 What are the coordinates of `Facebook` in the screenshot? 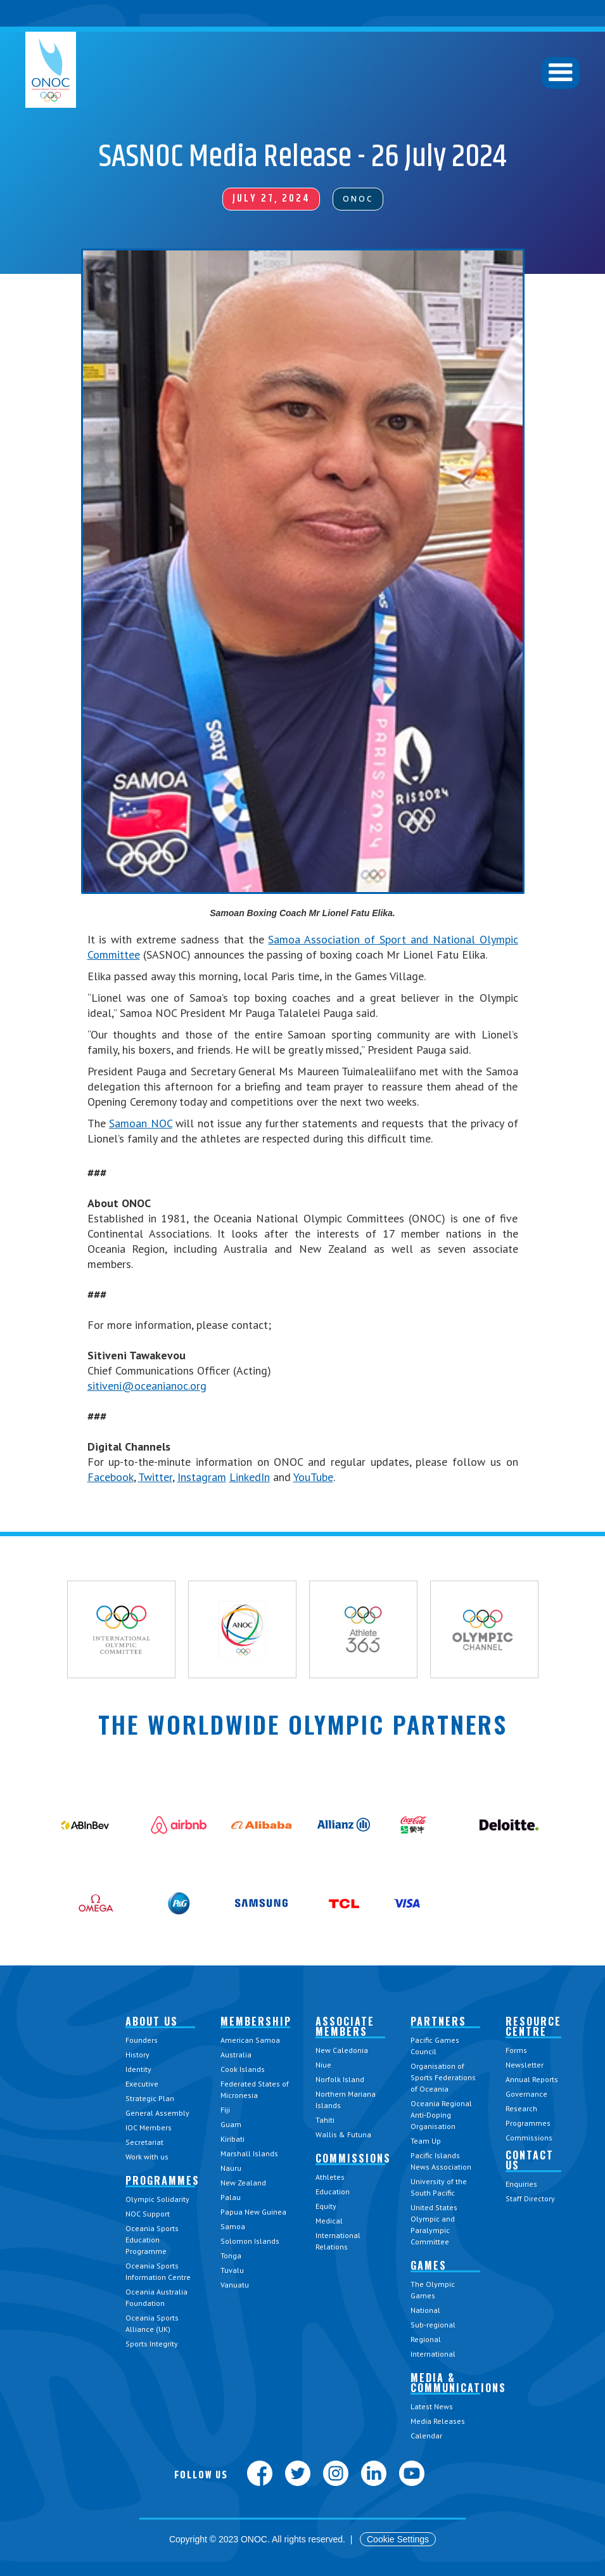 It's located at (110, 1477).